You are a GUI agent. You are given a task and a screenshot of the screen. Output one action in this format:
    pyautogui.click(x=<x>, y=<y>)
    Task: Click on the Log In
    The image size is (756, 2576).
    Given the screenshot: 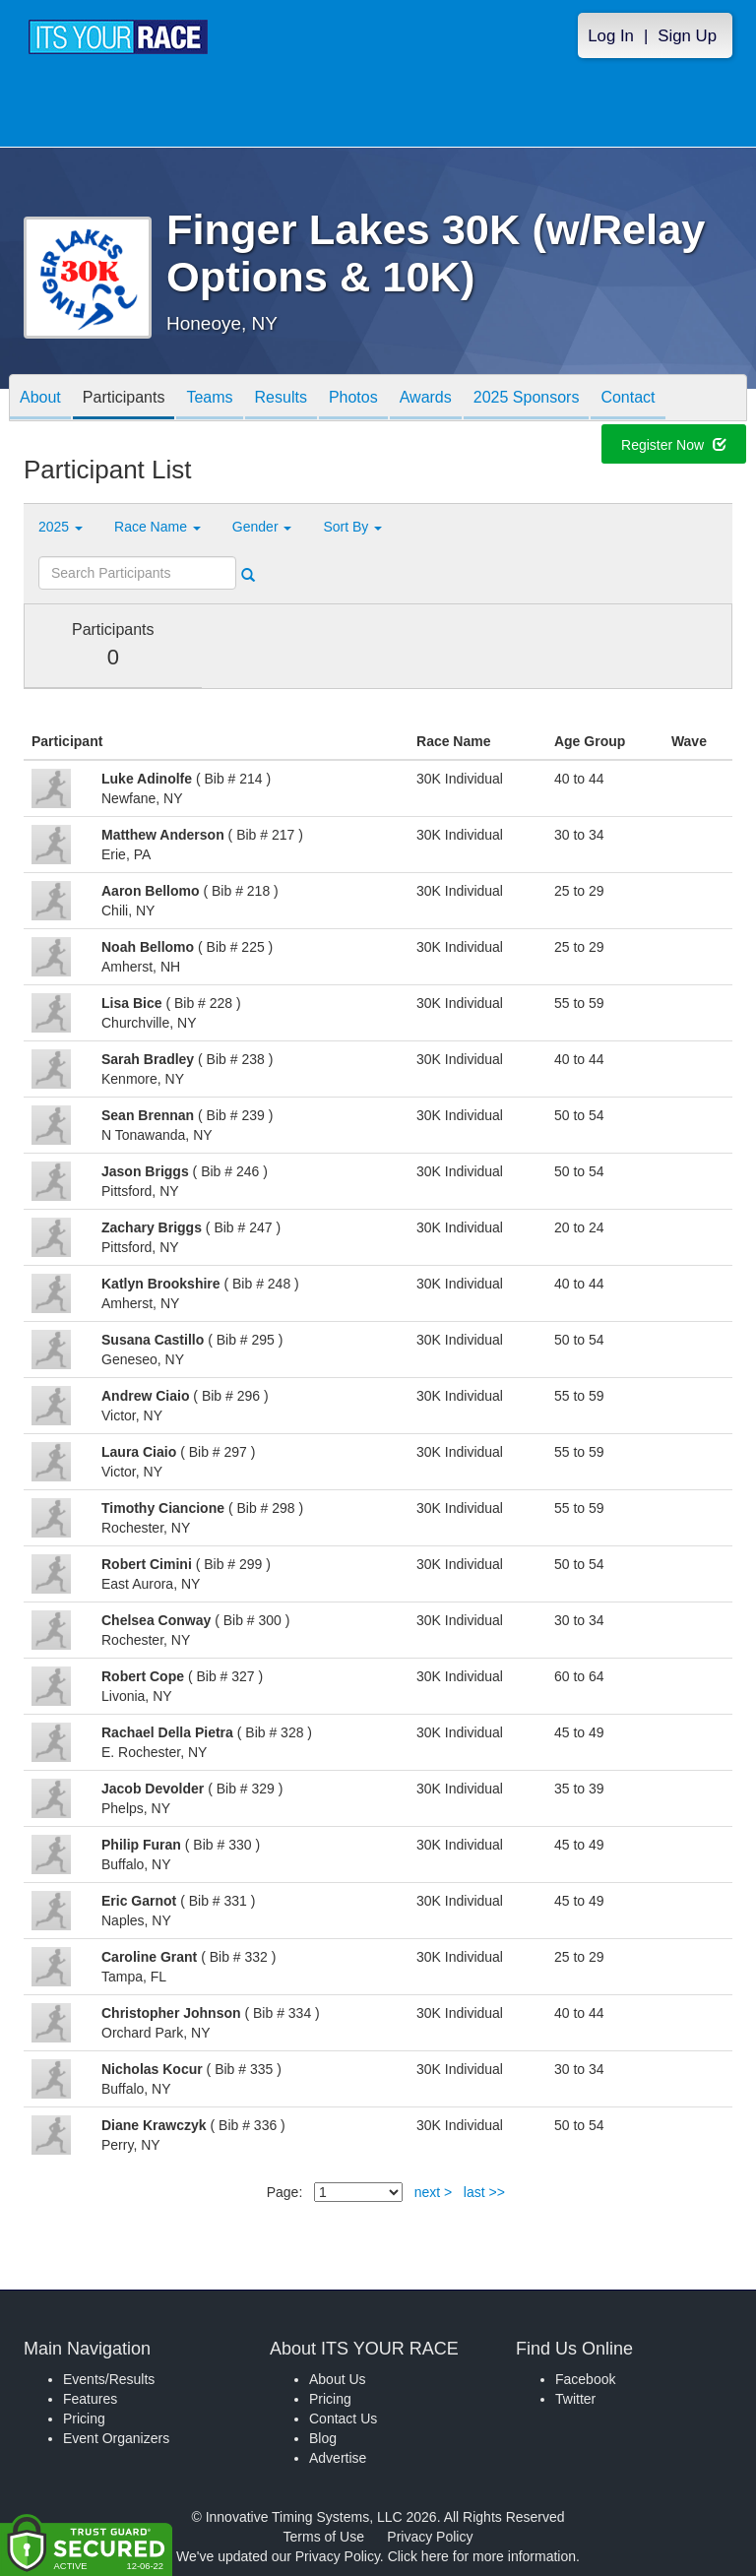 What is the action you would take?
    pyautogui.click(x=611, y=36)
    